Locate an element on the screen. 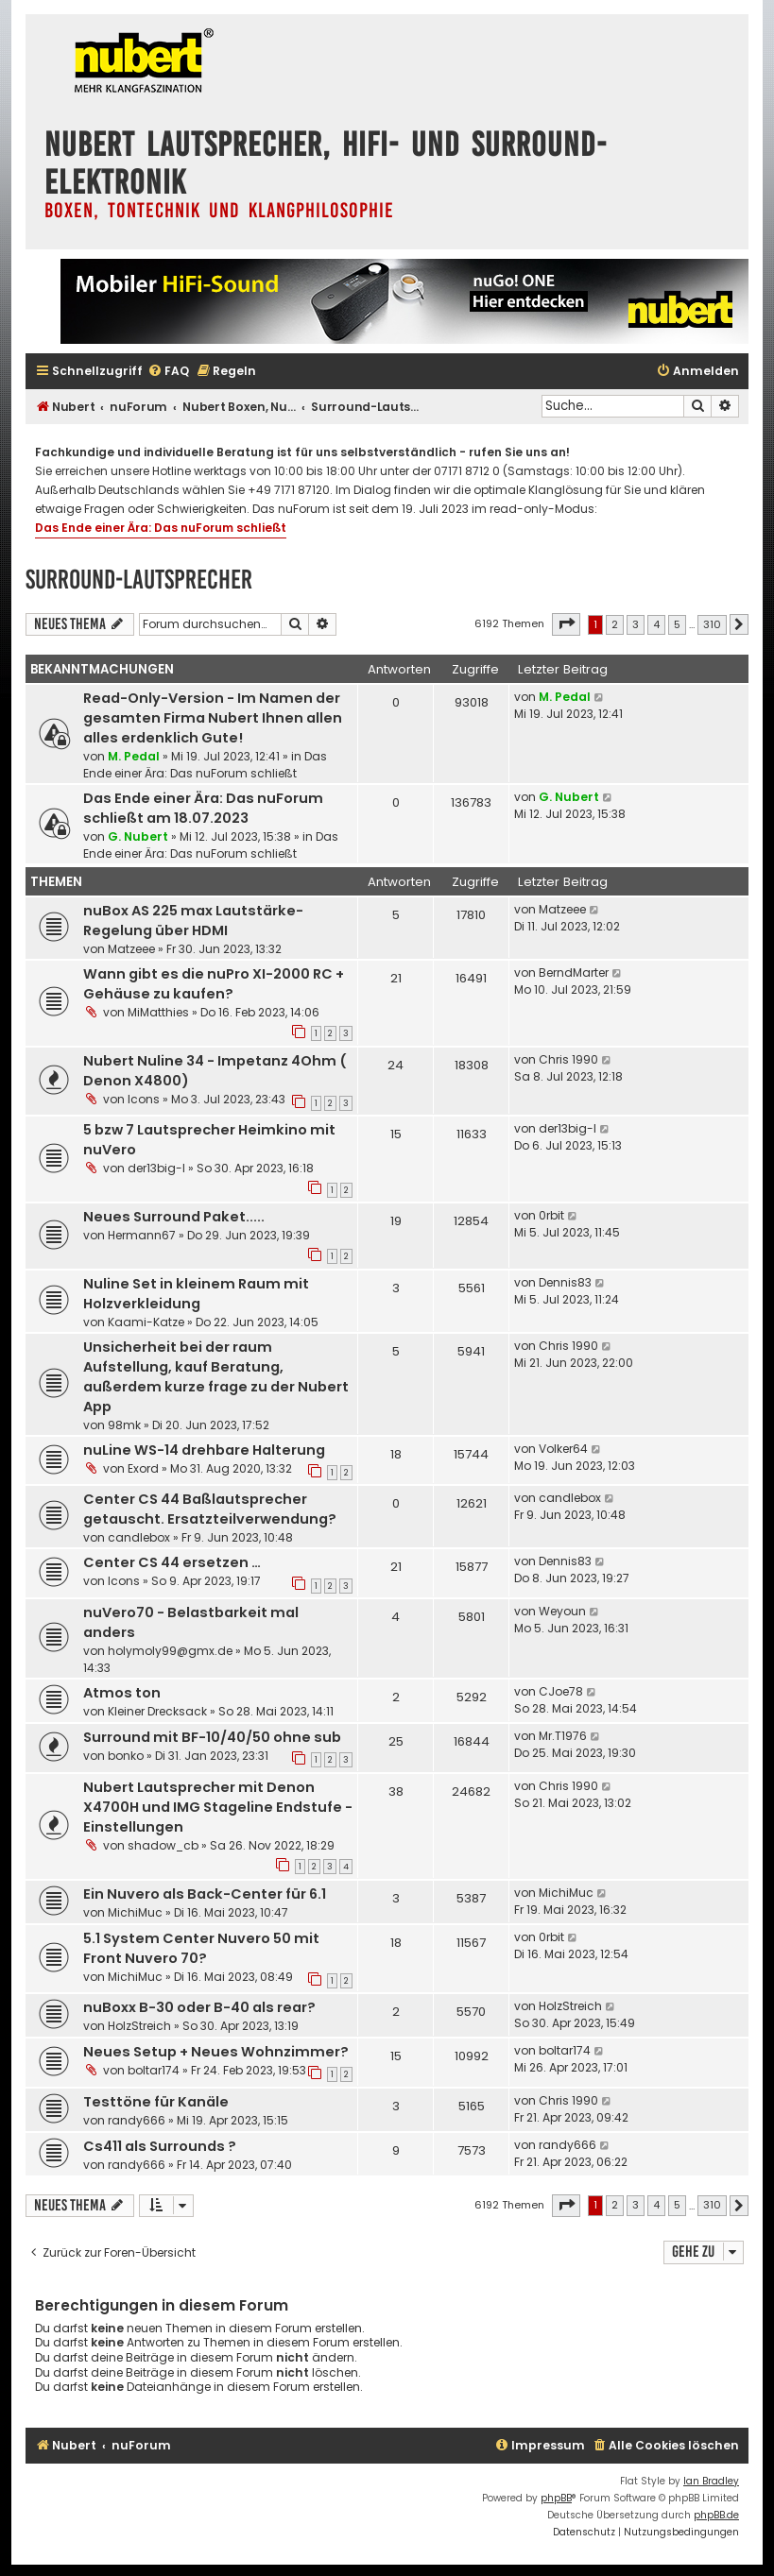 This screenshot has width=774, height=2576. 5 [button] is located at coordinates (677, 624).